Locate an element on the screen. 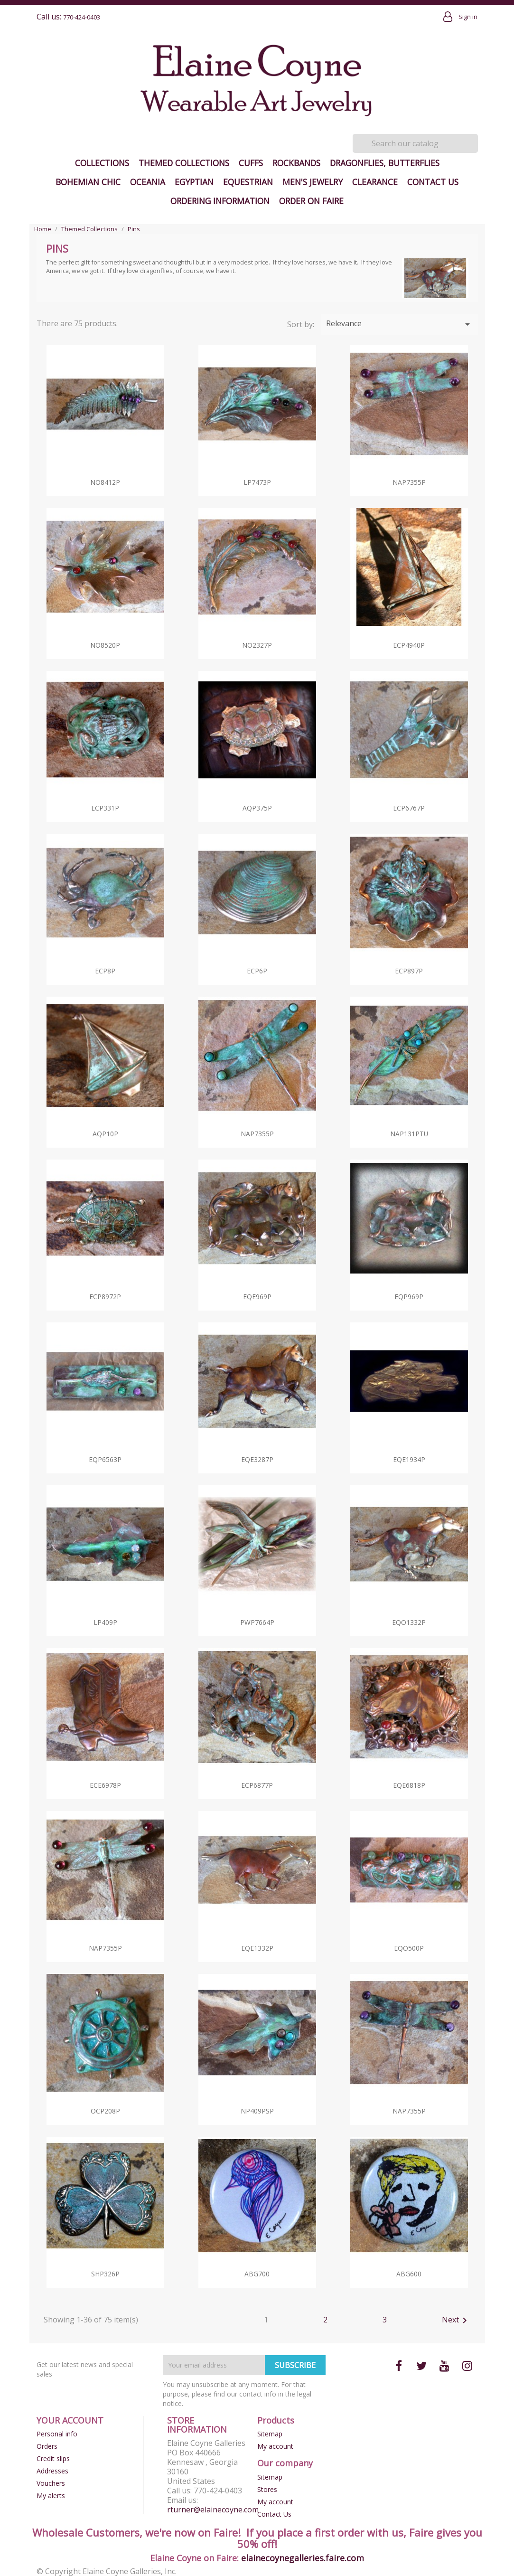 This screenshot has width=514, height=2576. EQP969p is located at coordinates (408, 1296).